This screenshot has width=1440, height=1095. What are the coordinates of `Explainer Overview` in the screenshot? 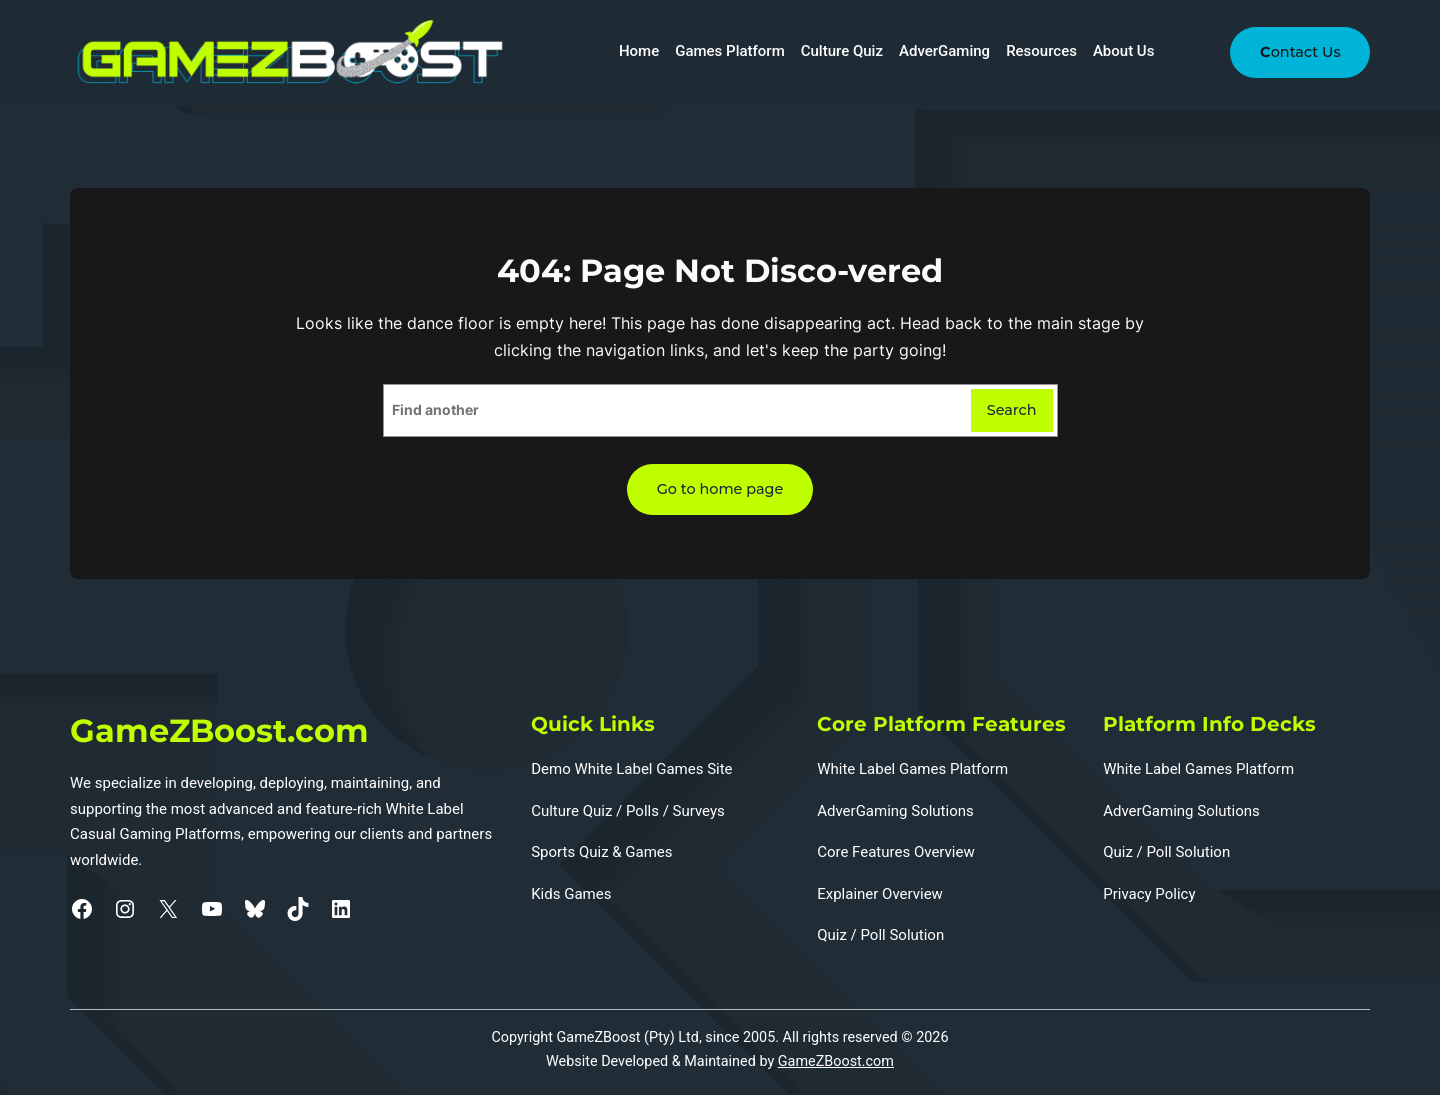 It's located at (880, 894).